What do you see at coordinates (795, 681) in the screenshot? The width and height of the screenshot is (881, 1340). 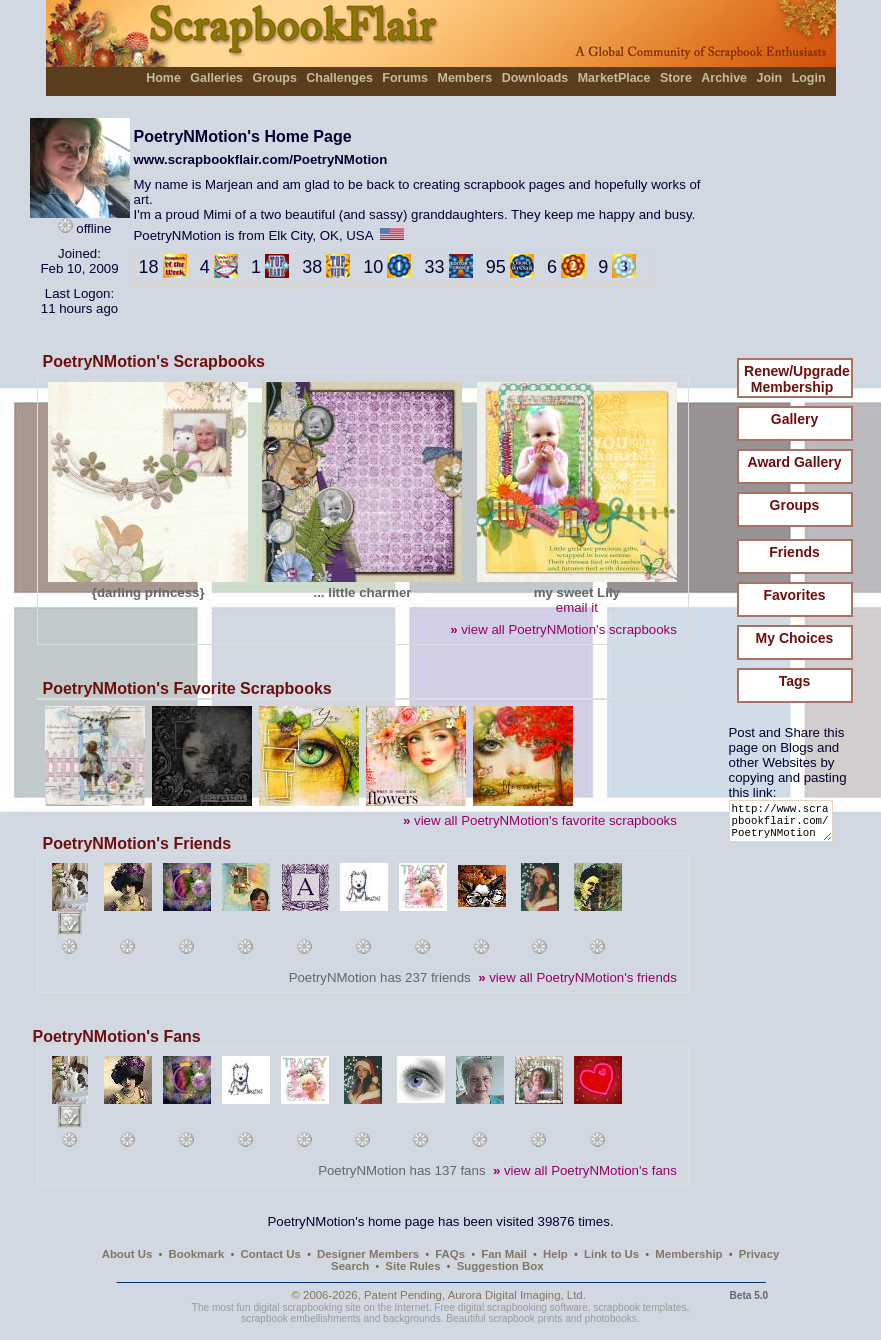 I see `Tags` at bounding box center [795, 681].